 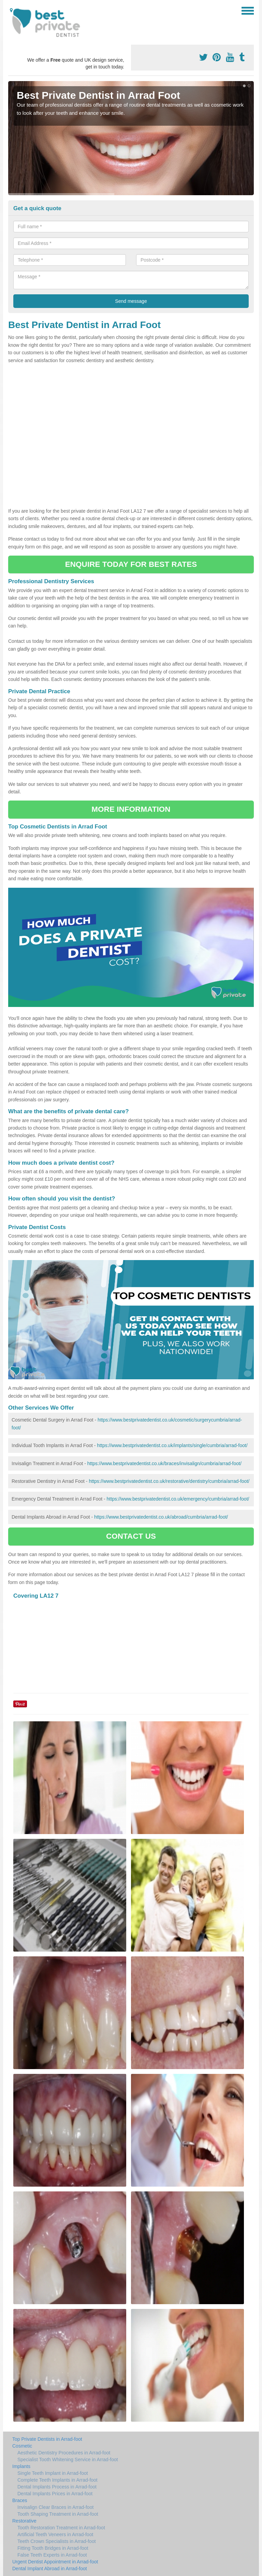 I want to click on Dental Implants Process in Arrad-foot, so click(x=57, y=2486).